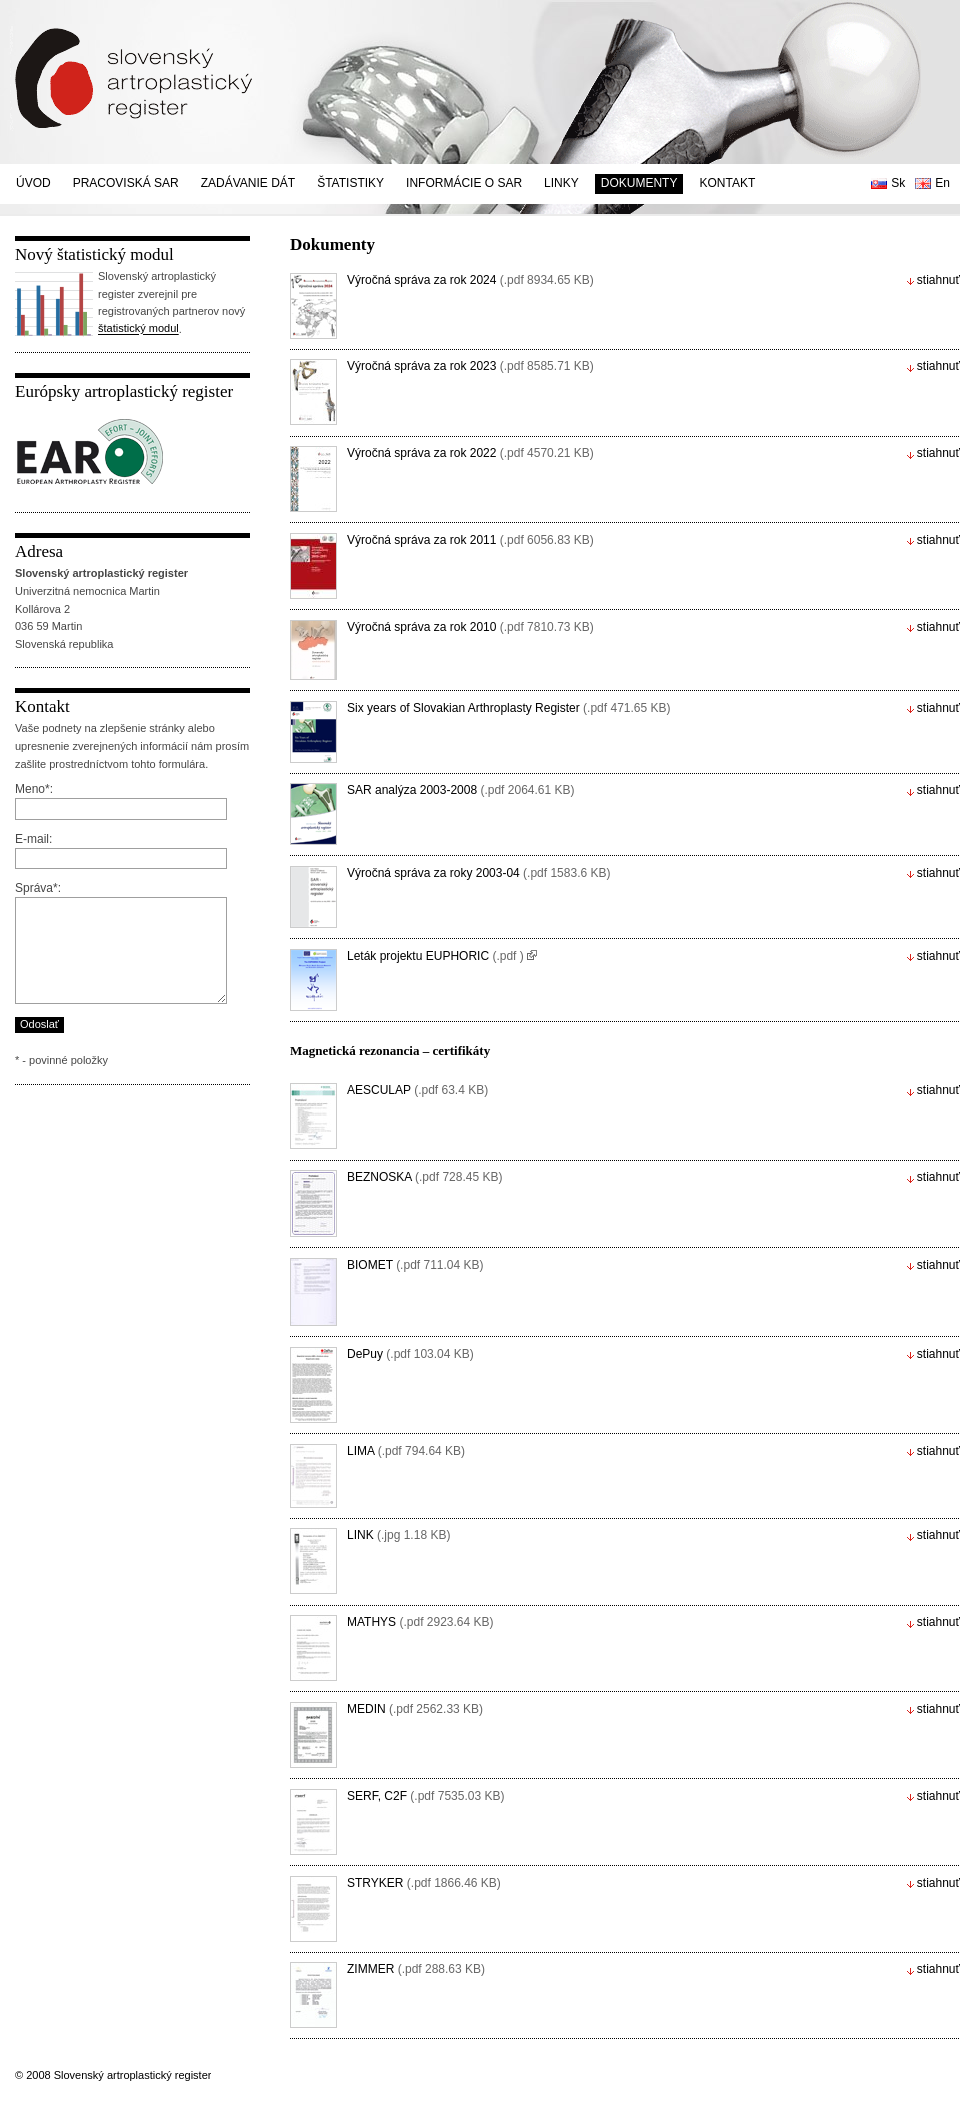 The height and width of the screenshot is (2109, 960). Describe the element at coordinates (38, 888) in the screenshot. I see `Správa*:` at that location.